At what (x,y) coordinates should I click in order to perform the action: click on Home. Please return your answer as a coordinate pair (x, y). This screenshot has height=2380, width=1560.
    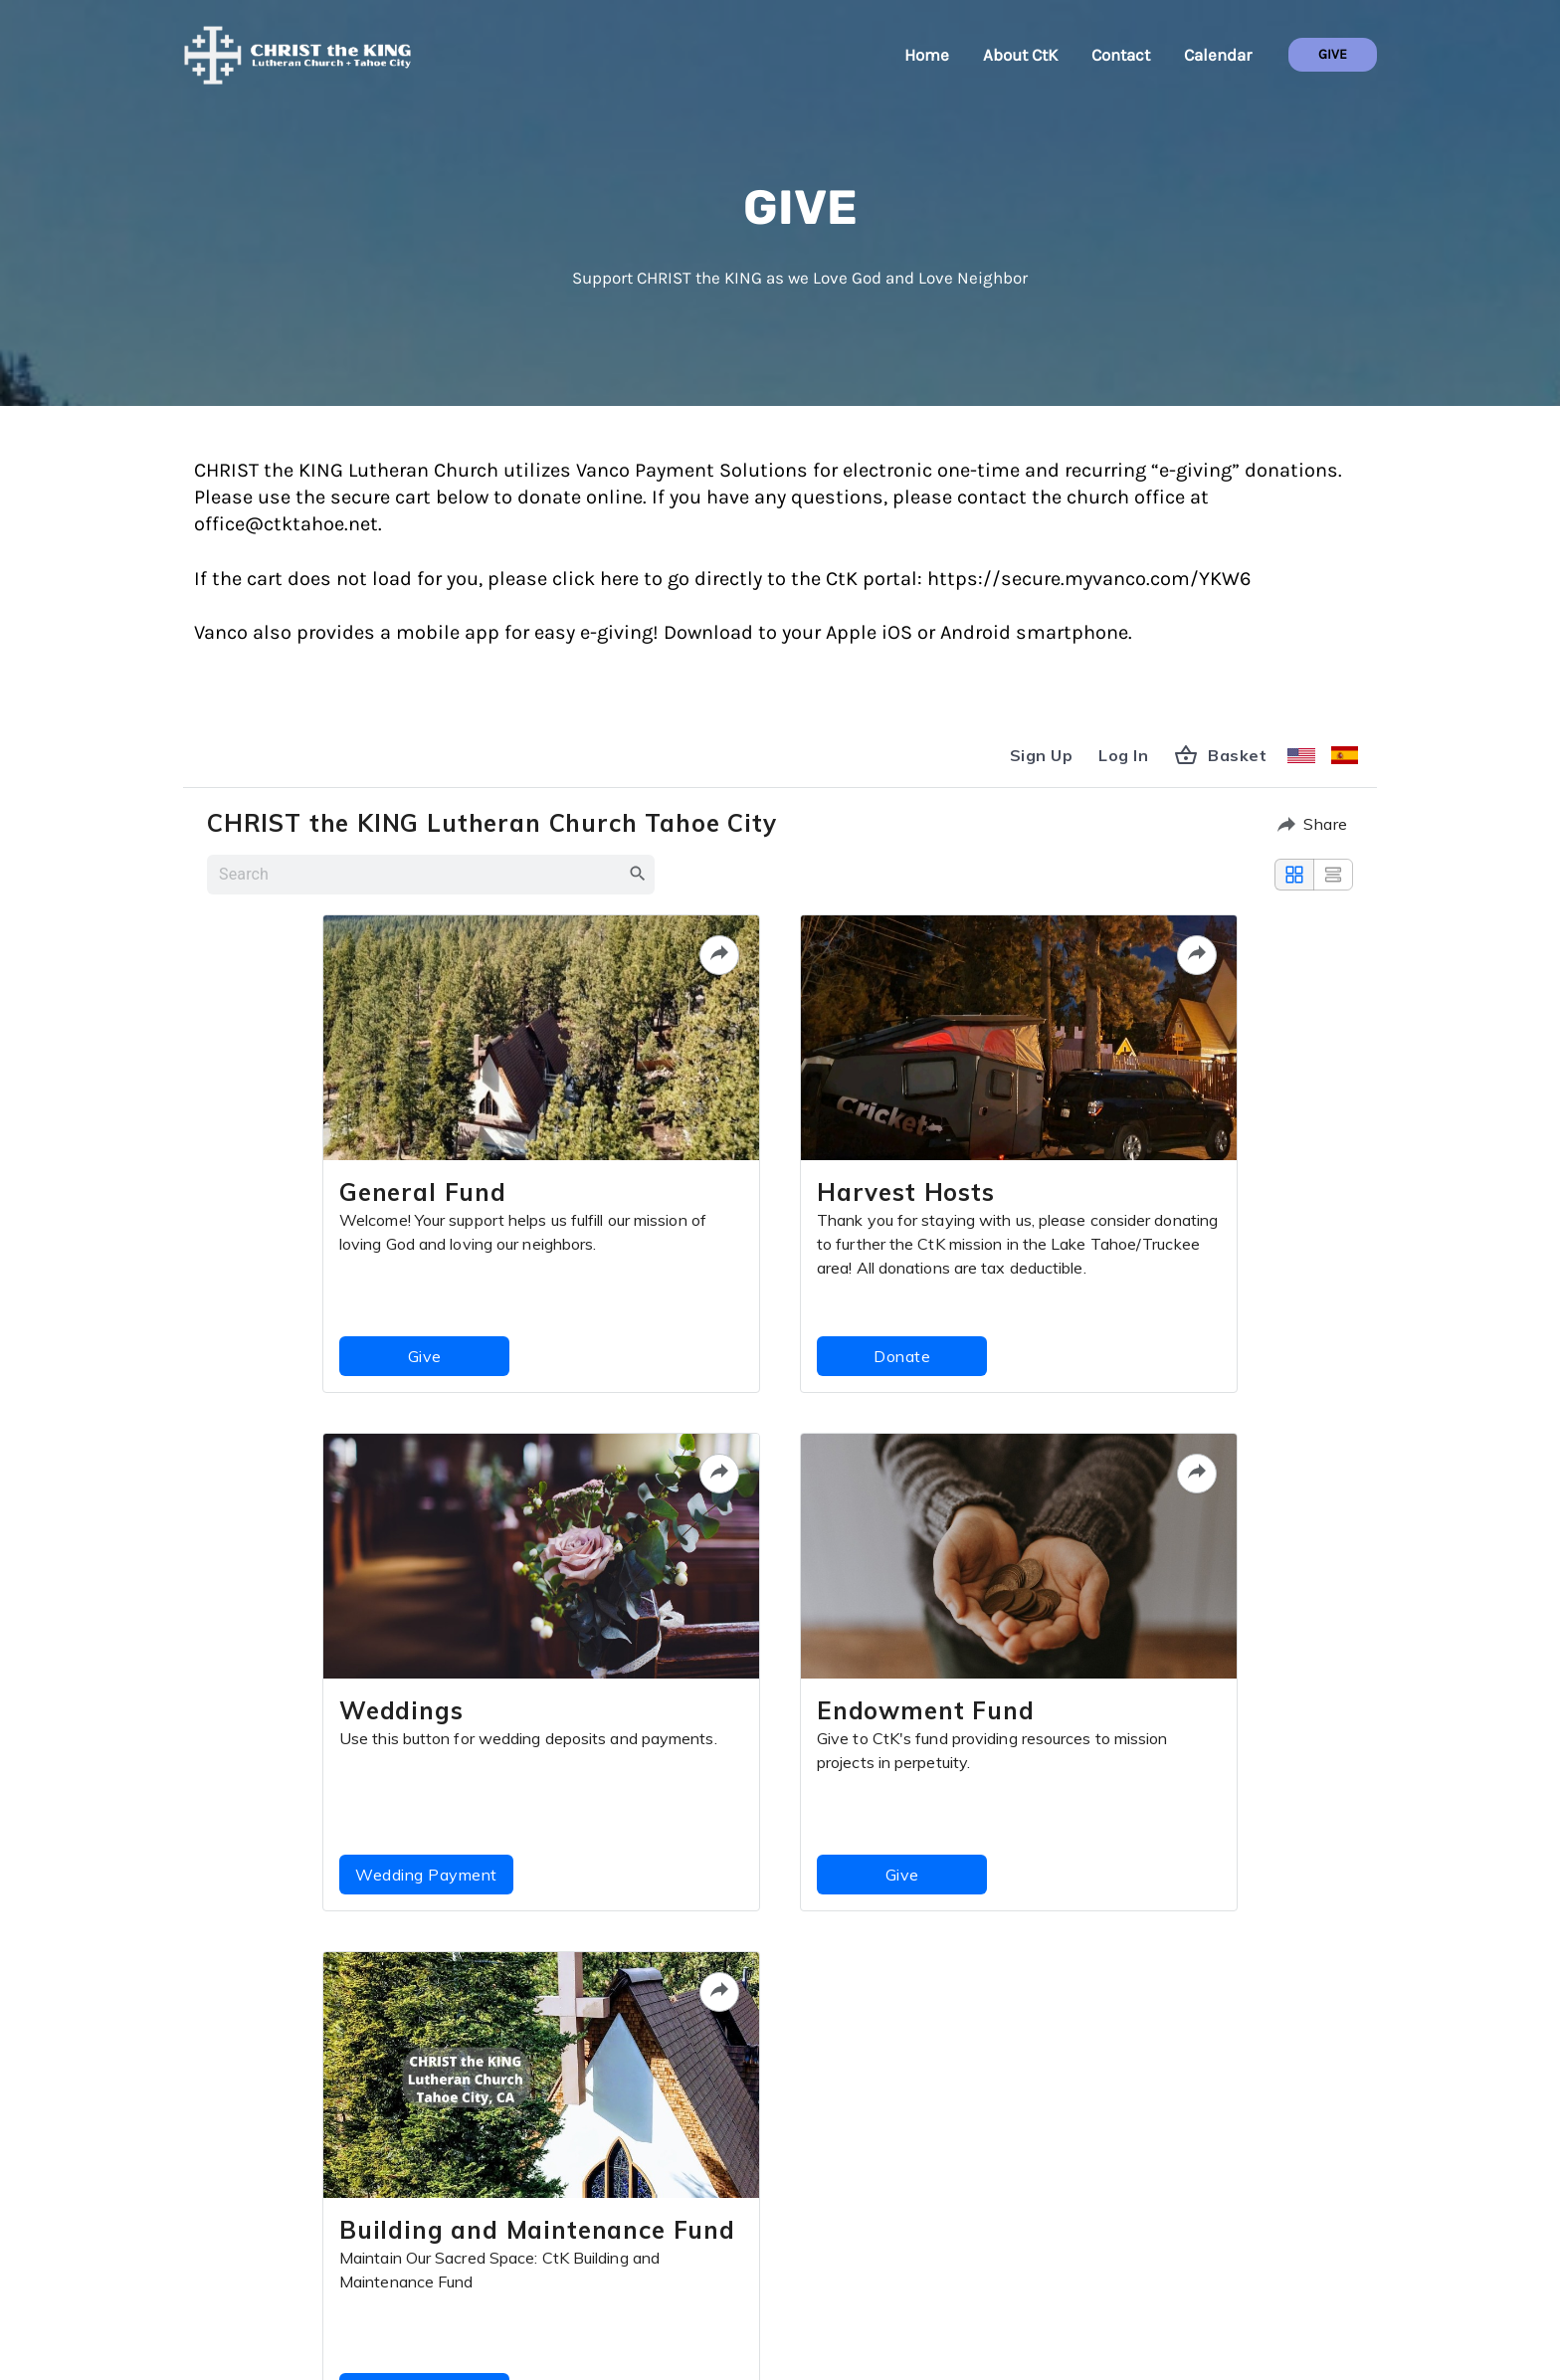
    Looking at the image, I should click on (926, 55).